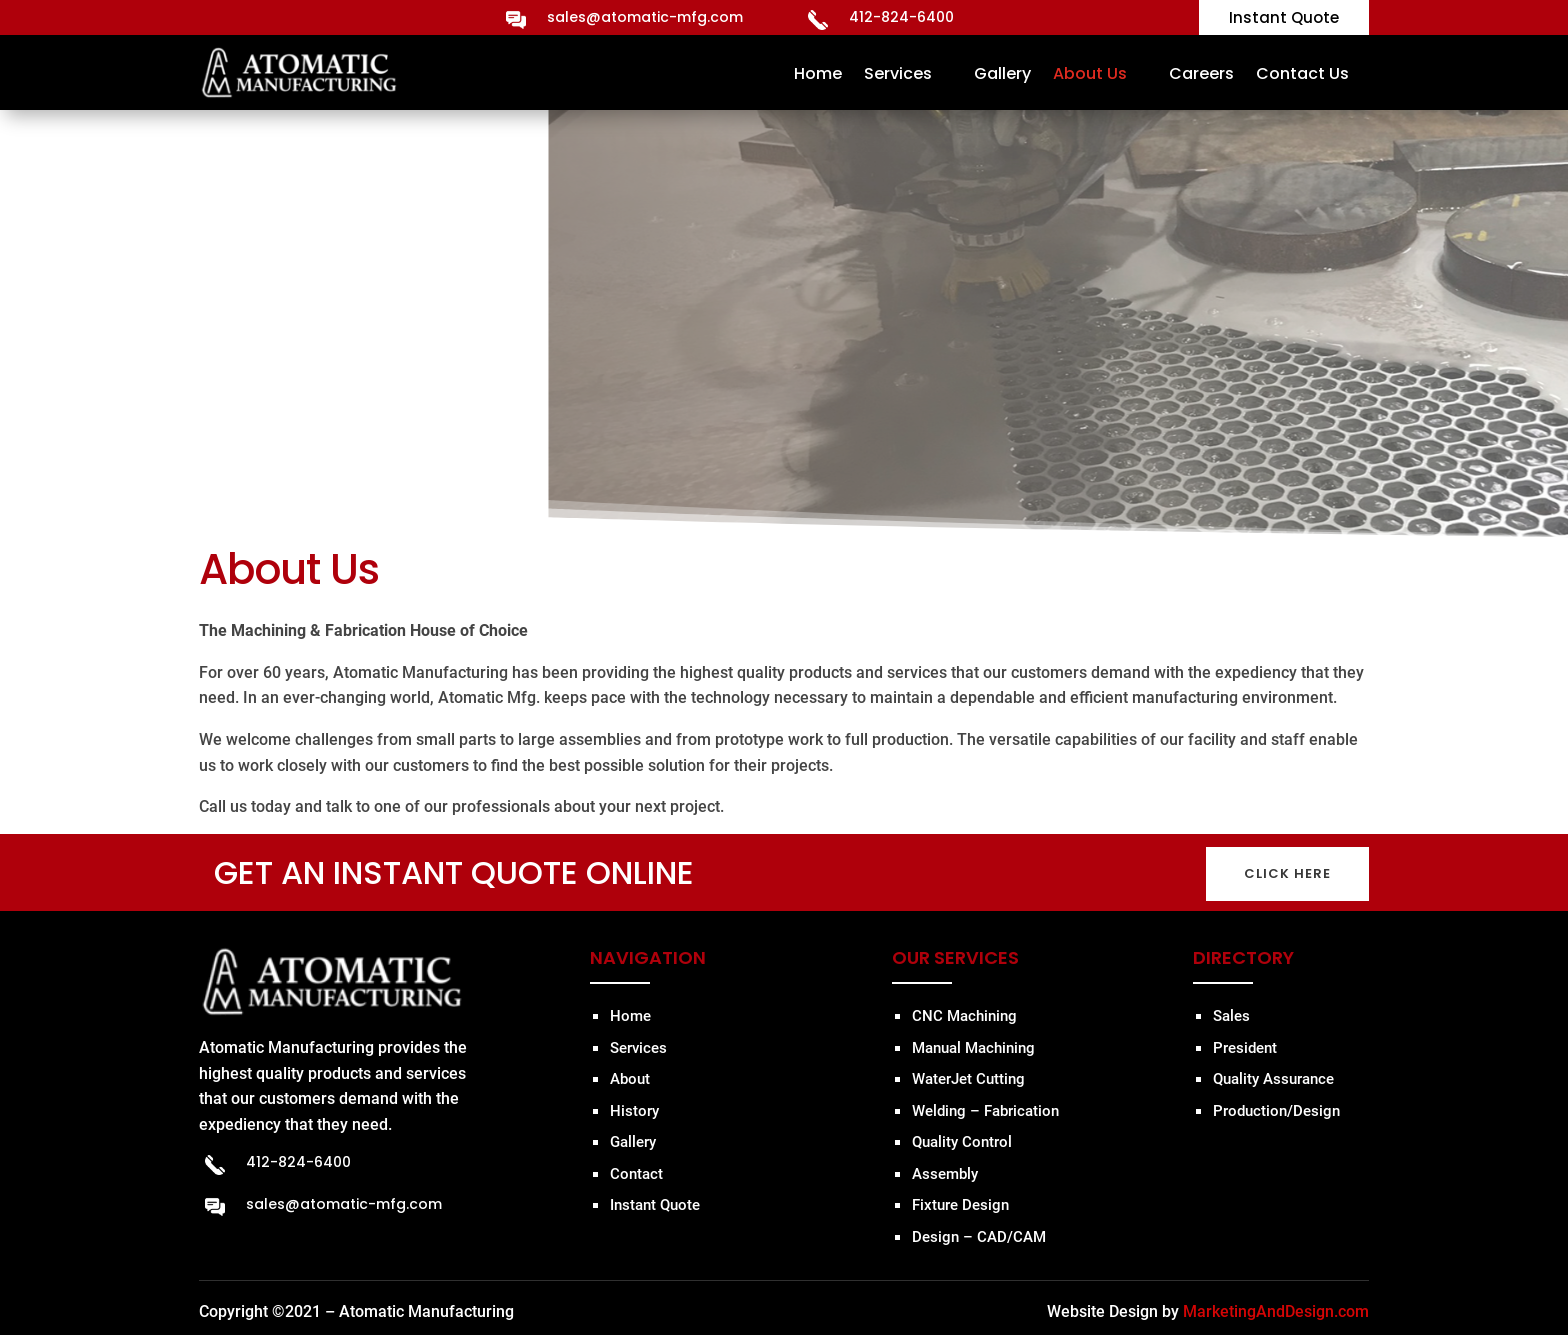 The width and height of the screenshot is (1568, 1335). What do you see at coordinates (985, 1111) in the screenshot?
I see `Welding – Fabrication` at bounding box center [985, 1111].